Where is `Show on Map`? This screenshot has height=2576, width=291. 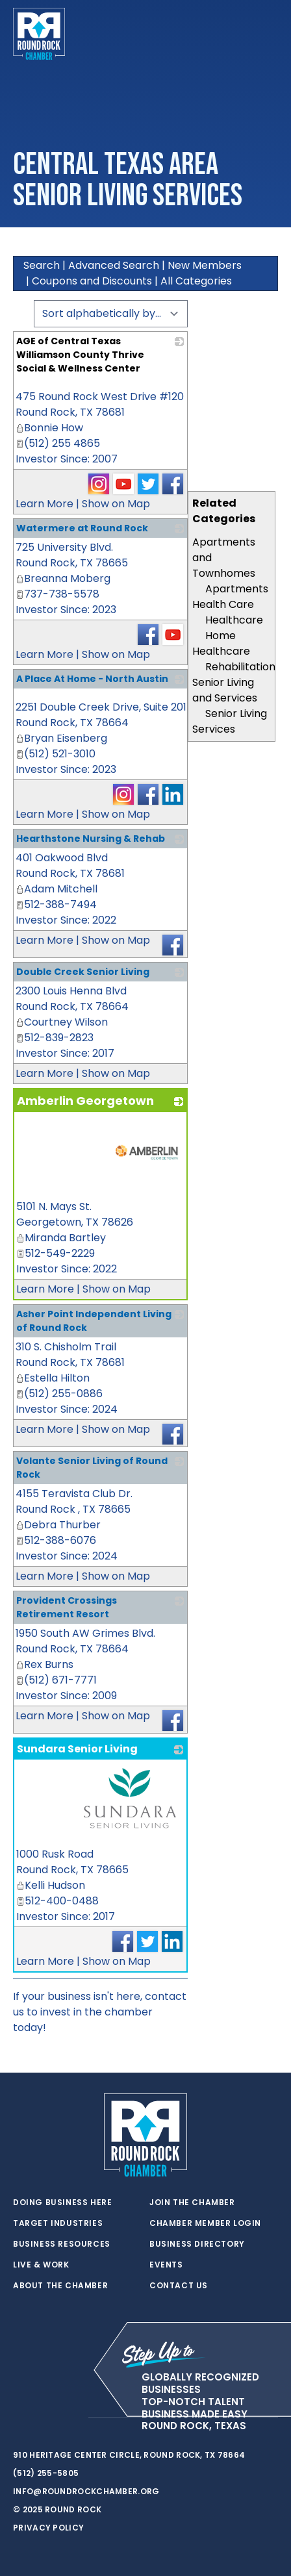
Show on Map is located at coordinates (116, 503).